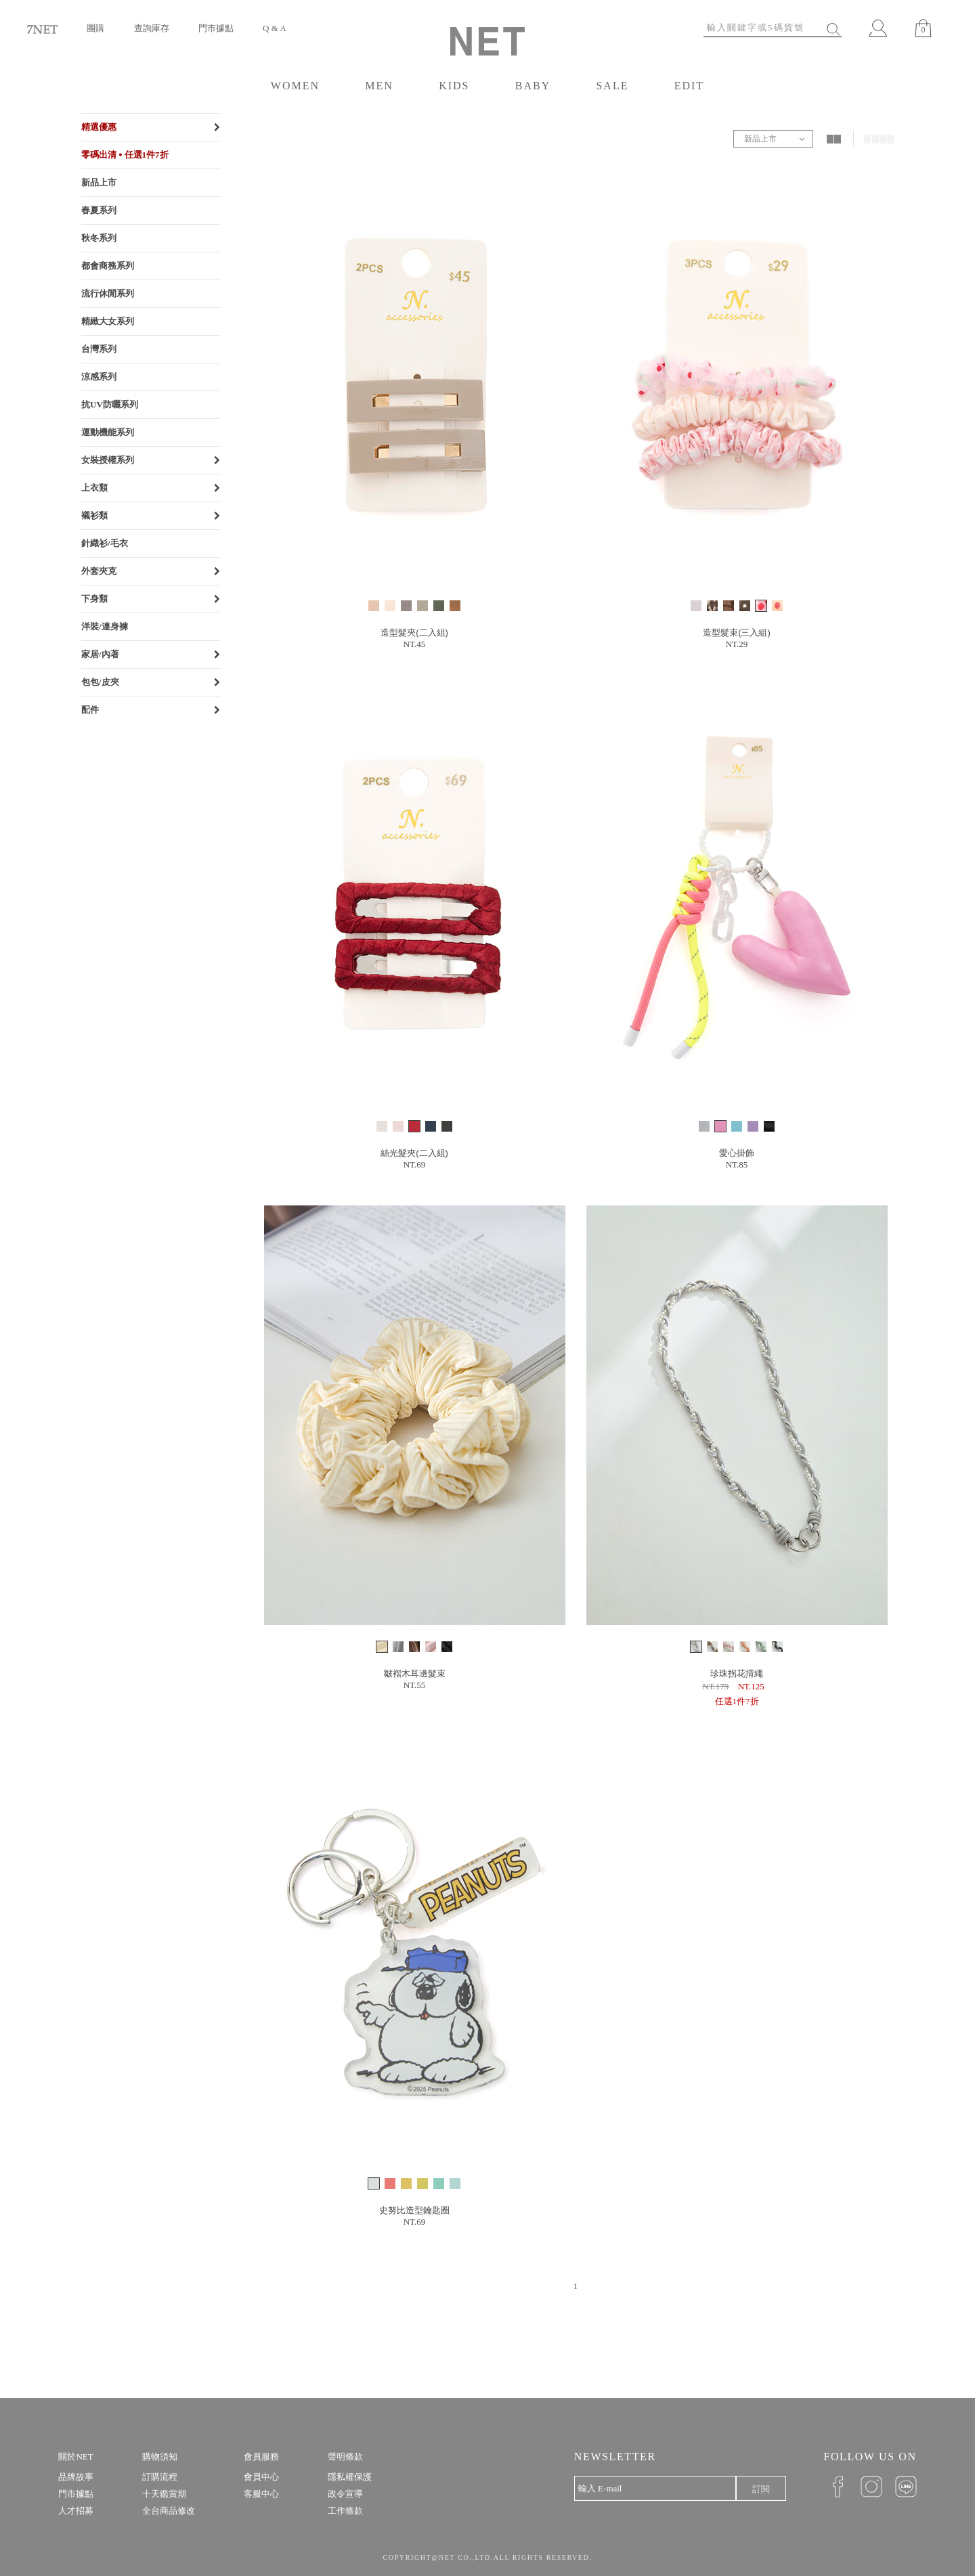  Describe the element at coordinates (414, 632) in the screenshot. I see `造型髮夾(二入組)` at that location.